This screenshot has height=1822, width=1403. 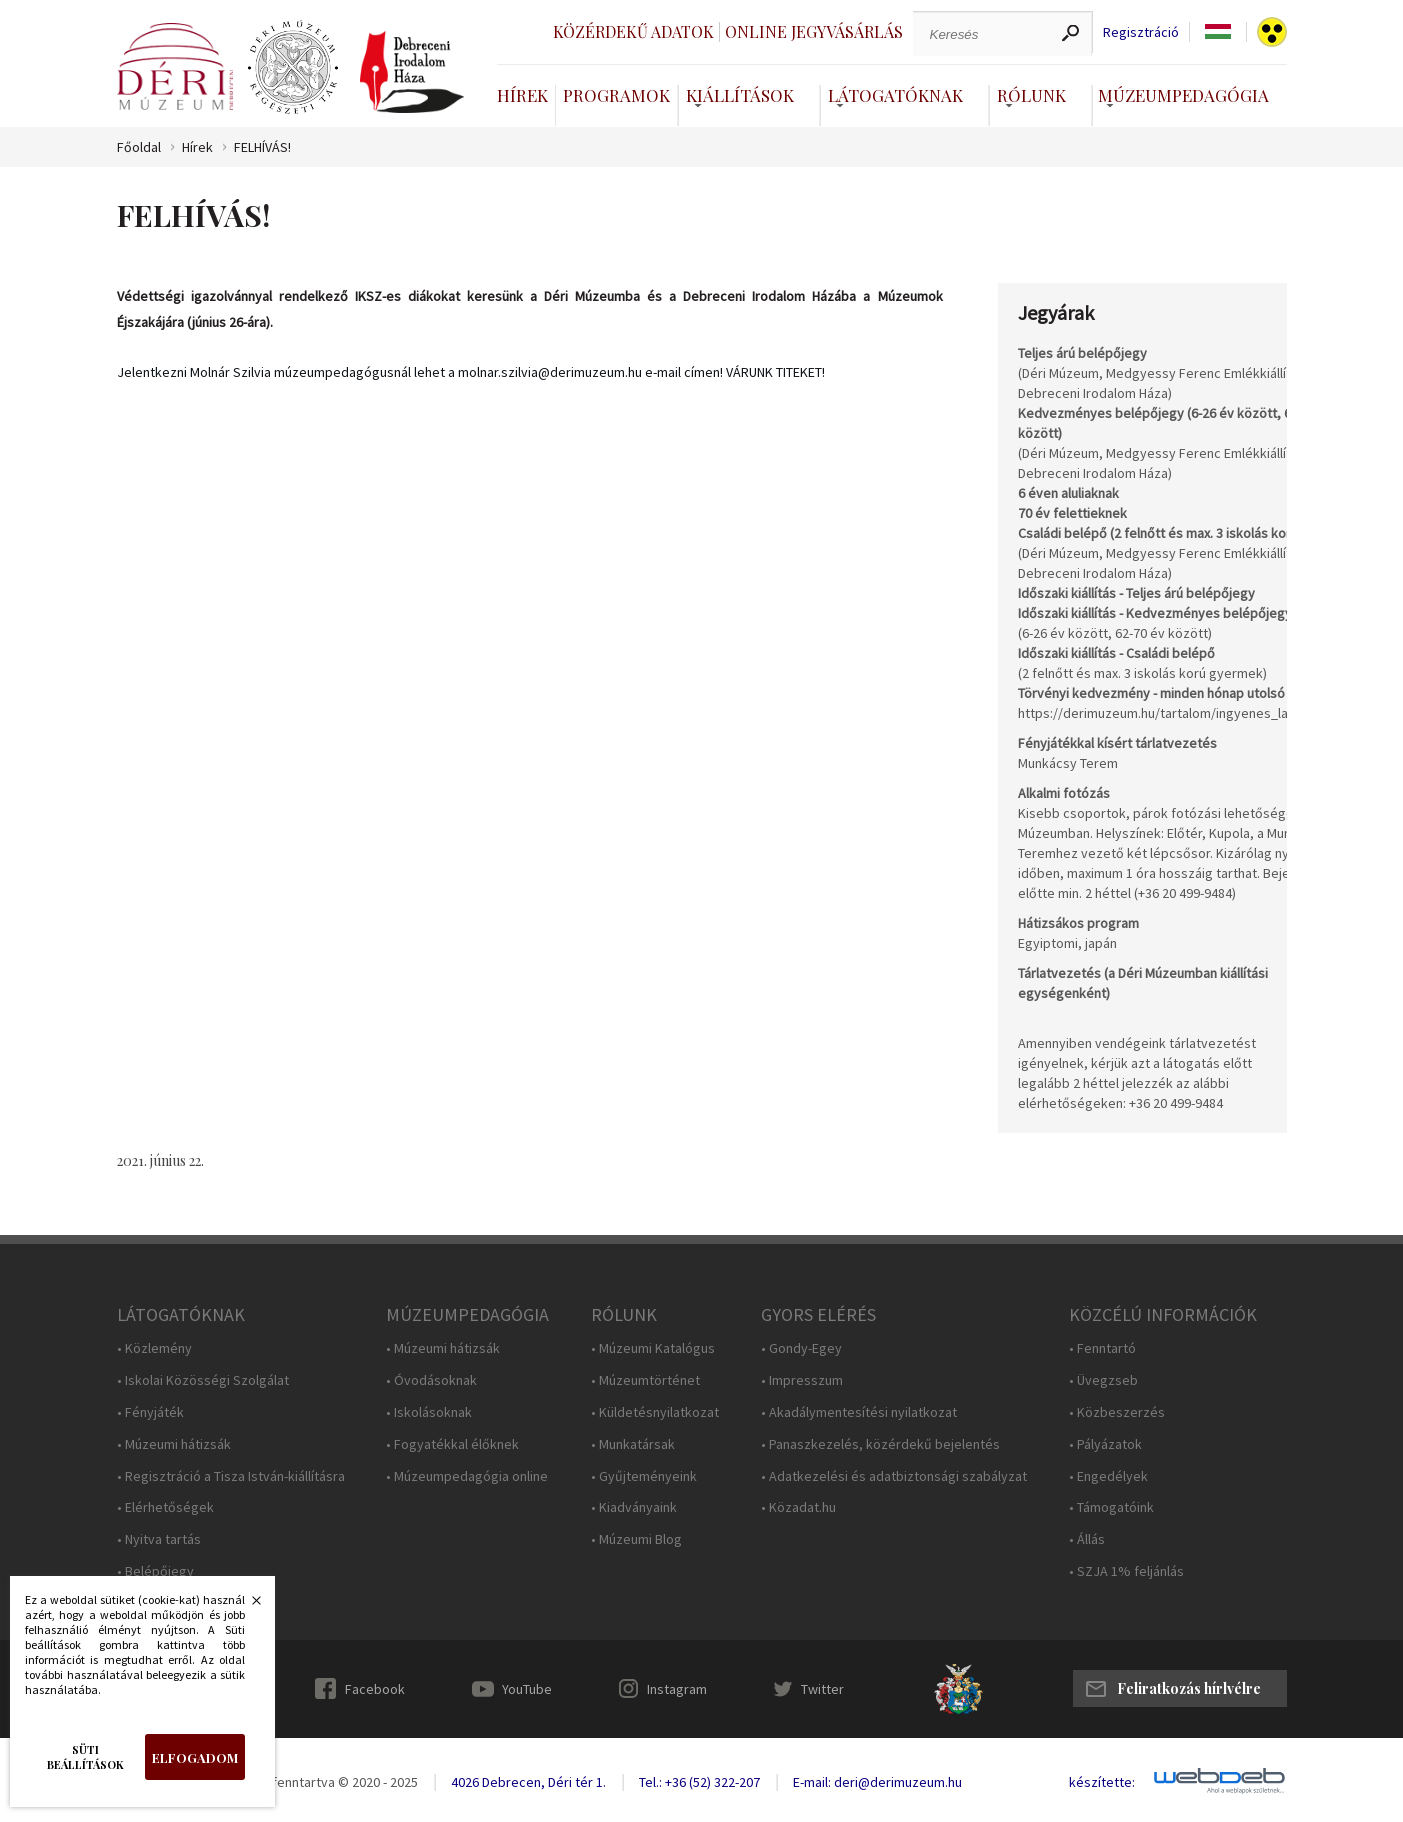 I want to click on • Munkatársak, so click(x=633, y=1444).